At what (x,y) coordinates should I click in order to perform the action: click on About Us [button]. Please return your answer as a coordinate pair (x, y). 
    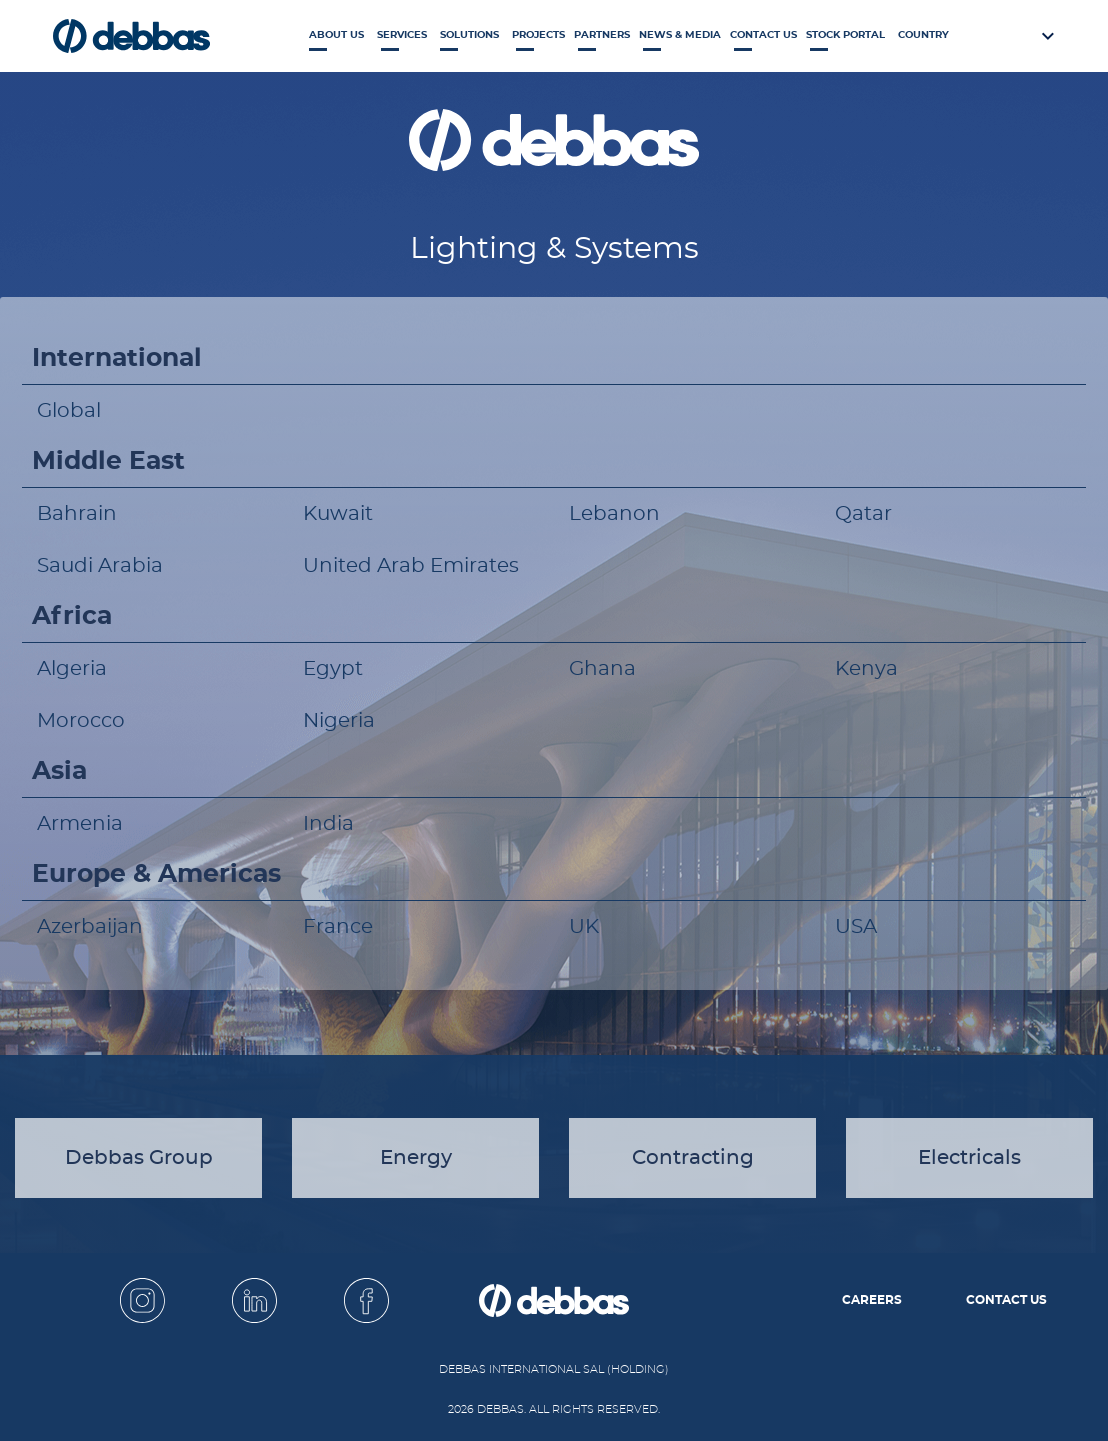
    Looking at the image, I should click on (336, 35).